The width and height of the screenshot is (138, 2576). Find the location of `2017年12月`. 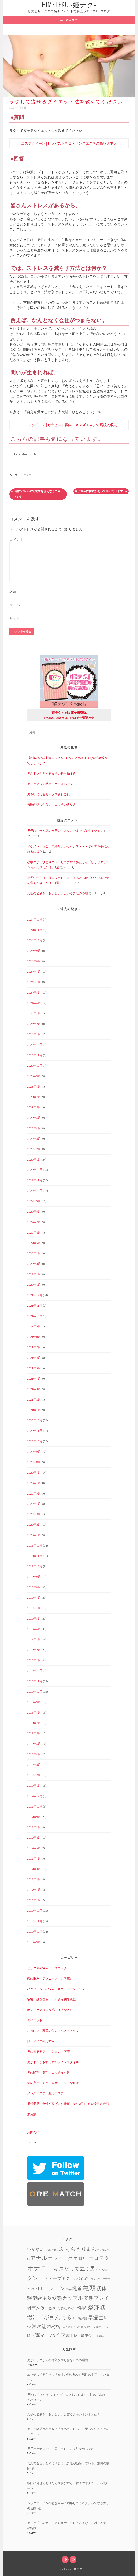

2017年12月 is located at coordinates (34, 1796).